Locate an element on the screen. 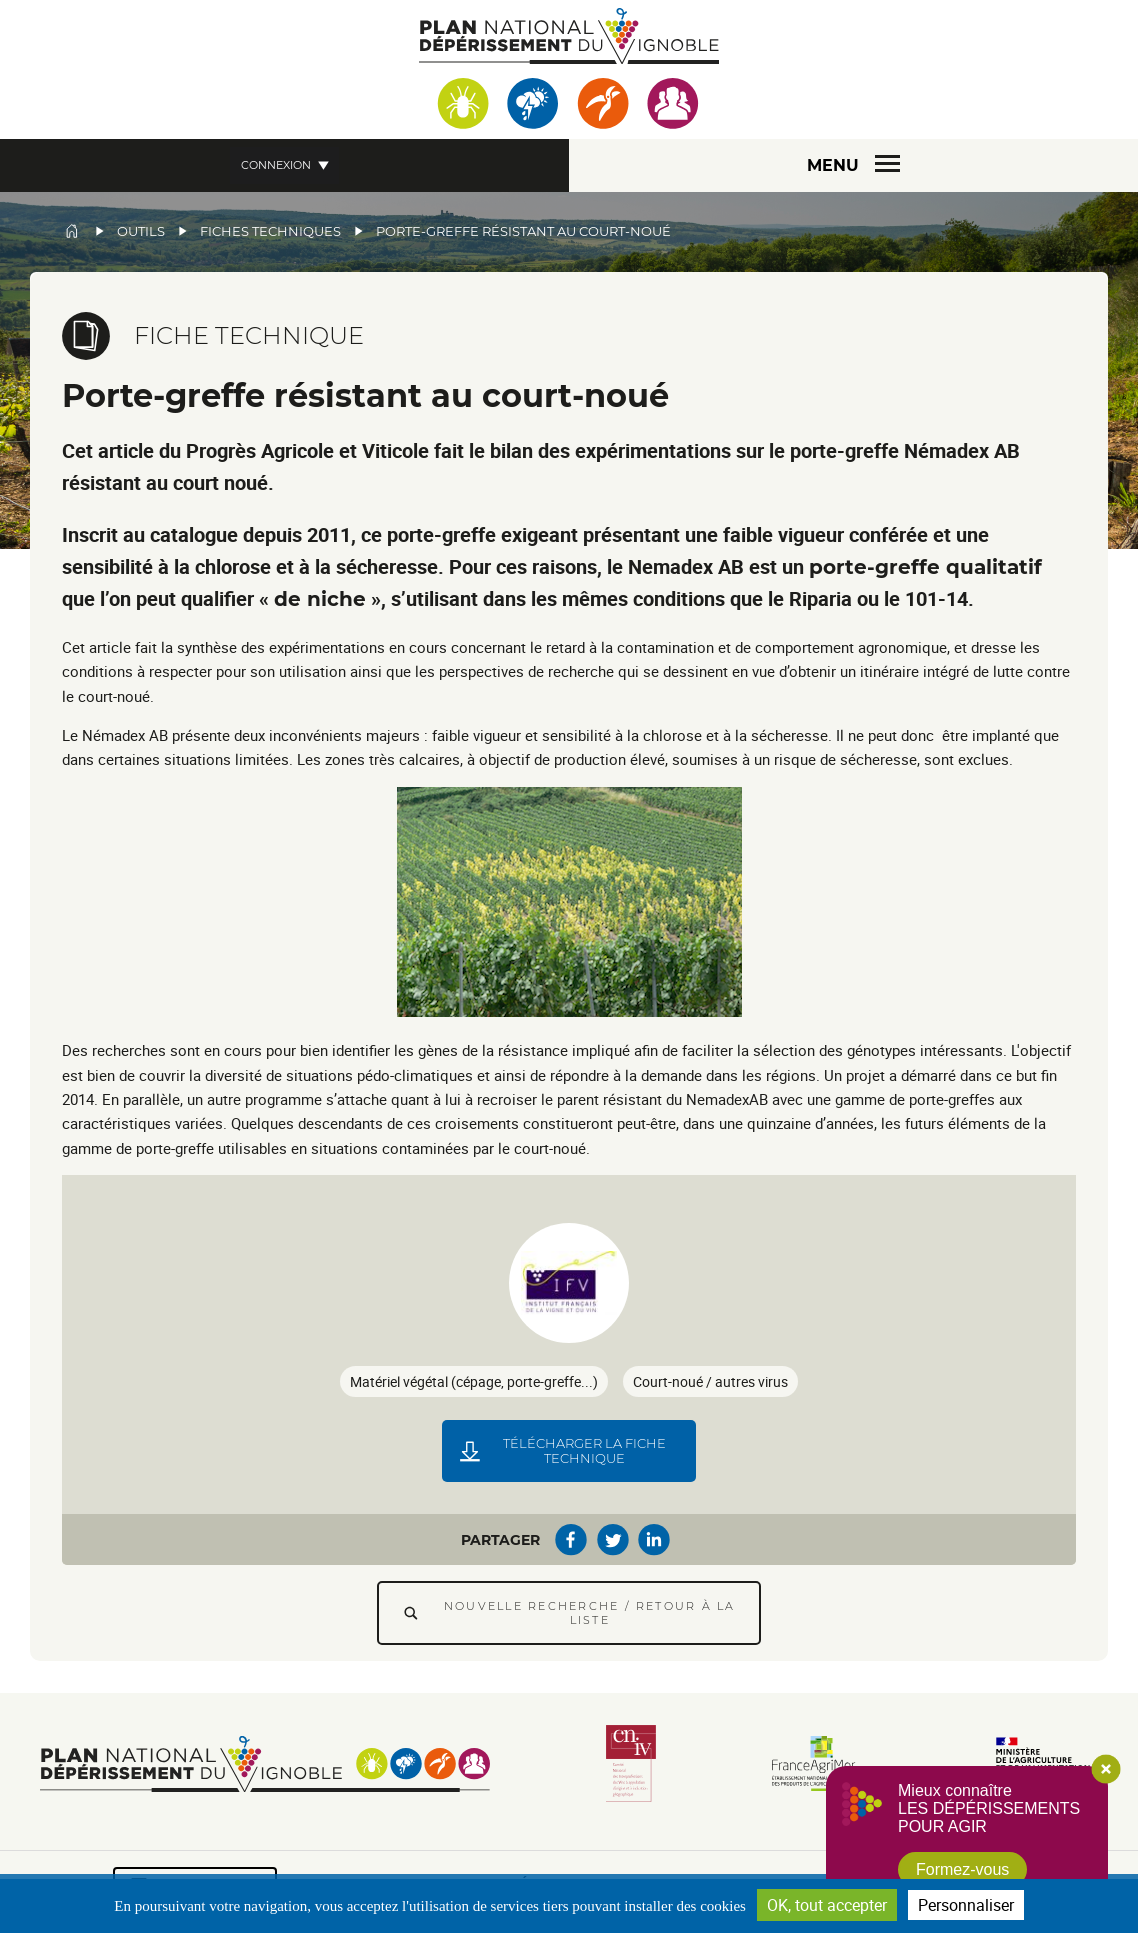 The image size is (1138, 1933). Télécharger la fiche technique is located at coordinates (584, 1451).